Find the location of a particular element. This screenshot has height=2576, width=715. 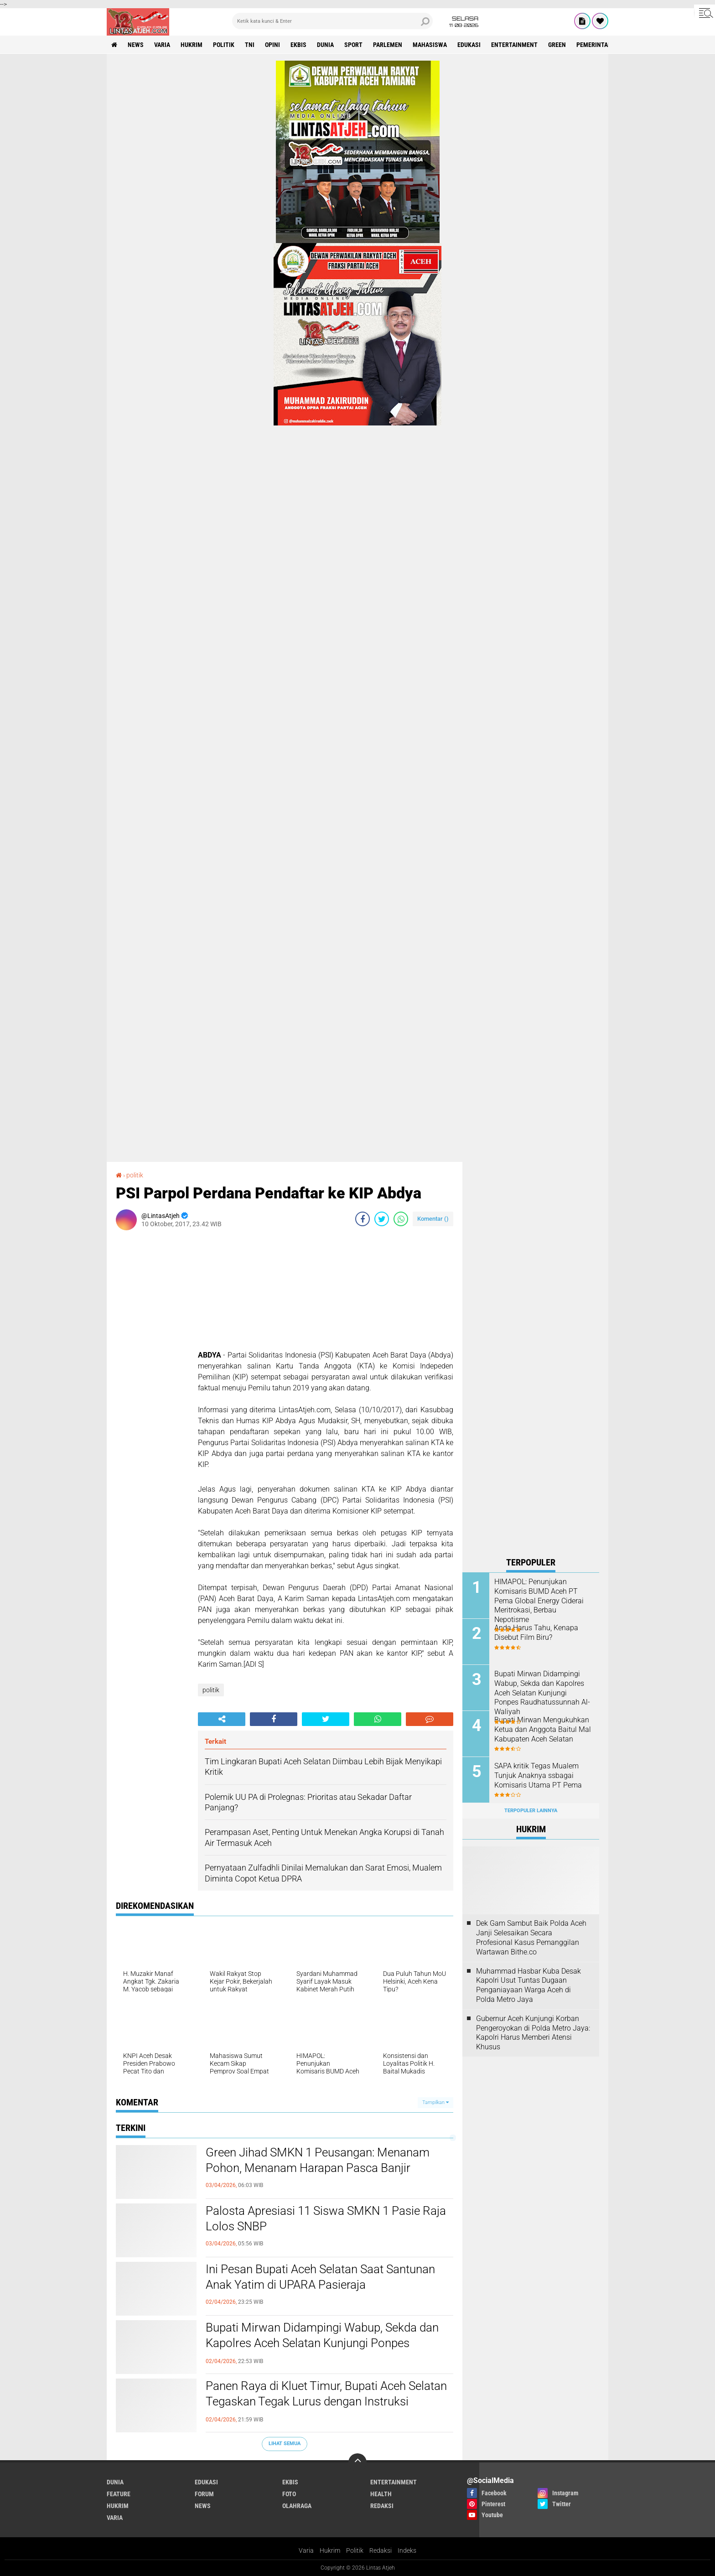

Dek Gam Sambut Baik Polda Aceh Janji Selesaikan Secara Profesional Kasus Pemanggilan Wartawan Bithe.co is located at coordinates (531, 1937).